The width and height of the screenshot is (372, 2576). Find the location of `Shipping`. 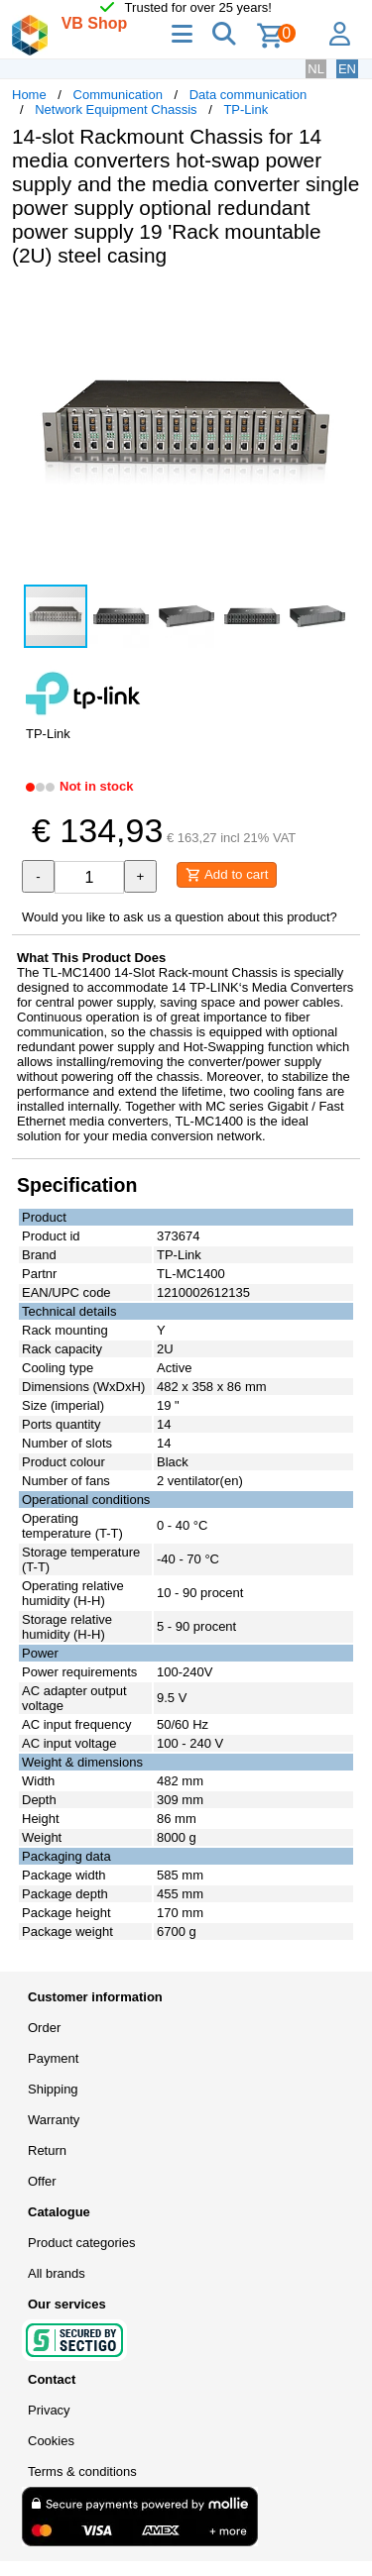

Shipping is located at coordinates (53, 2089).